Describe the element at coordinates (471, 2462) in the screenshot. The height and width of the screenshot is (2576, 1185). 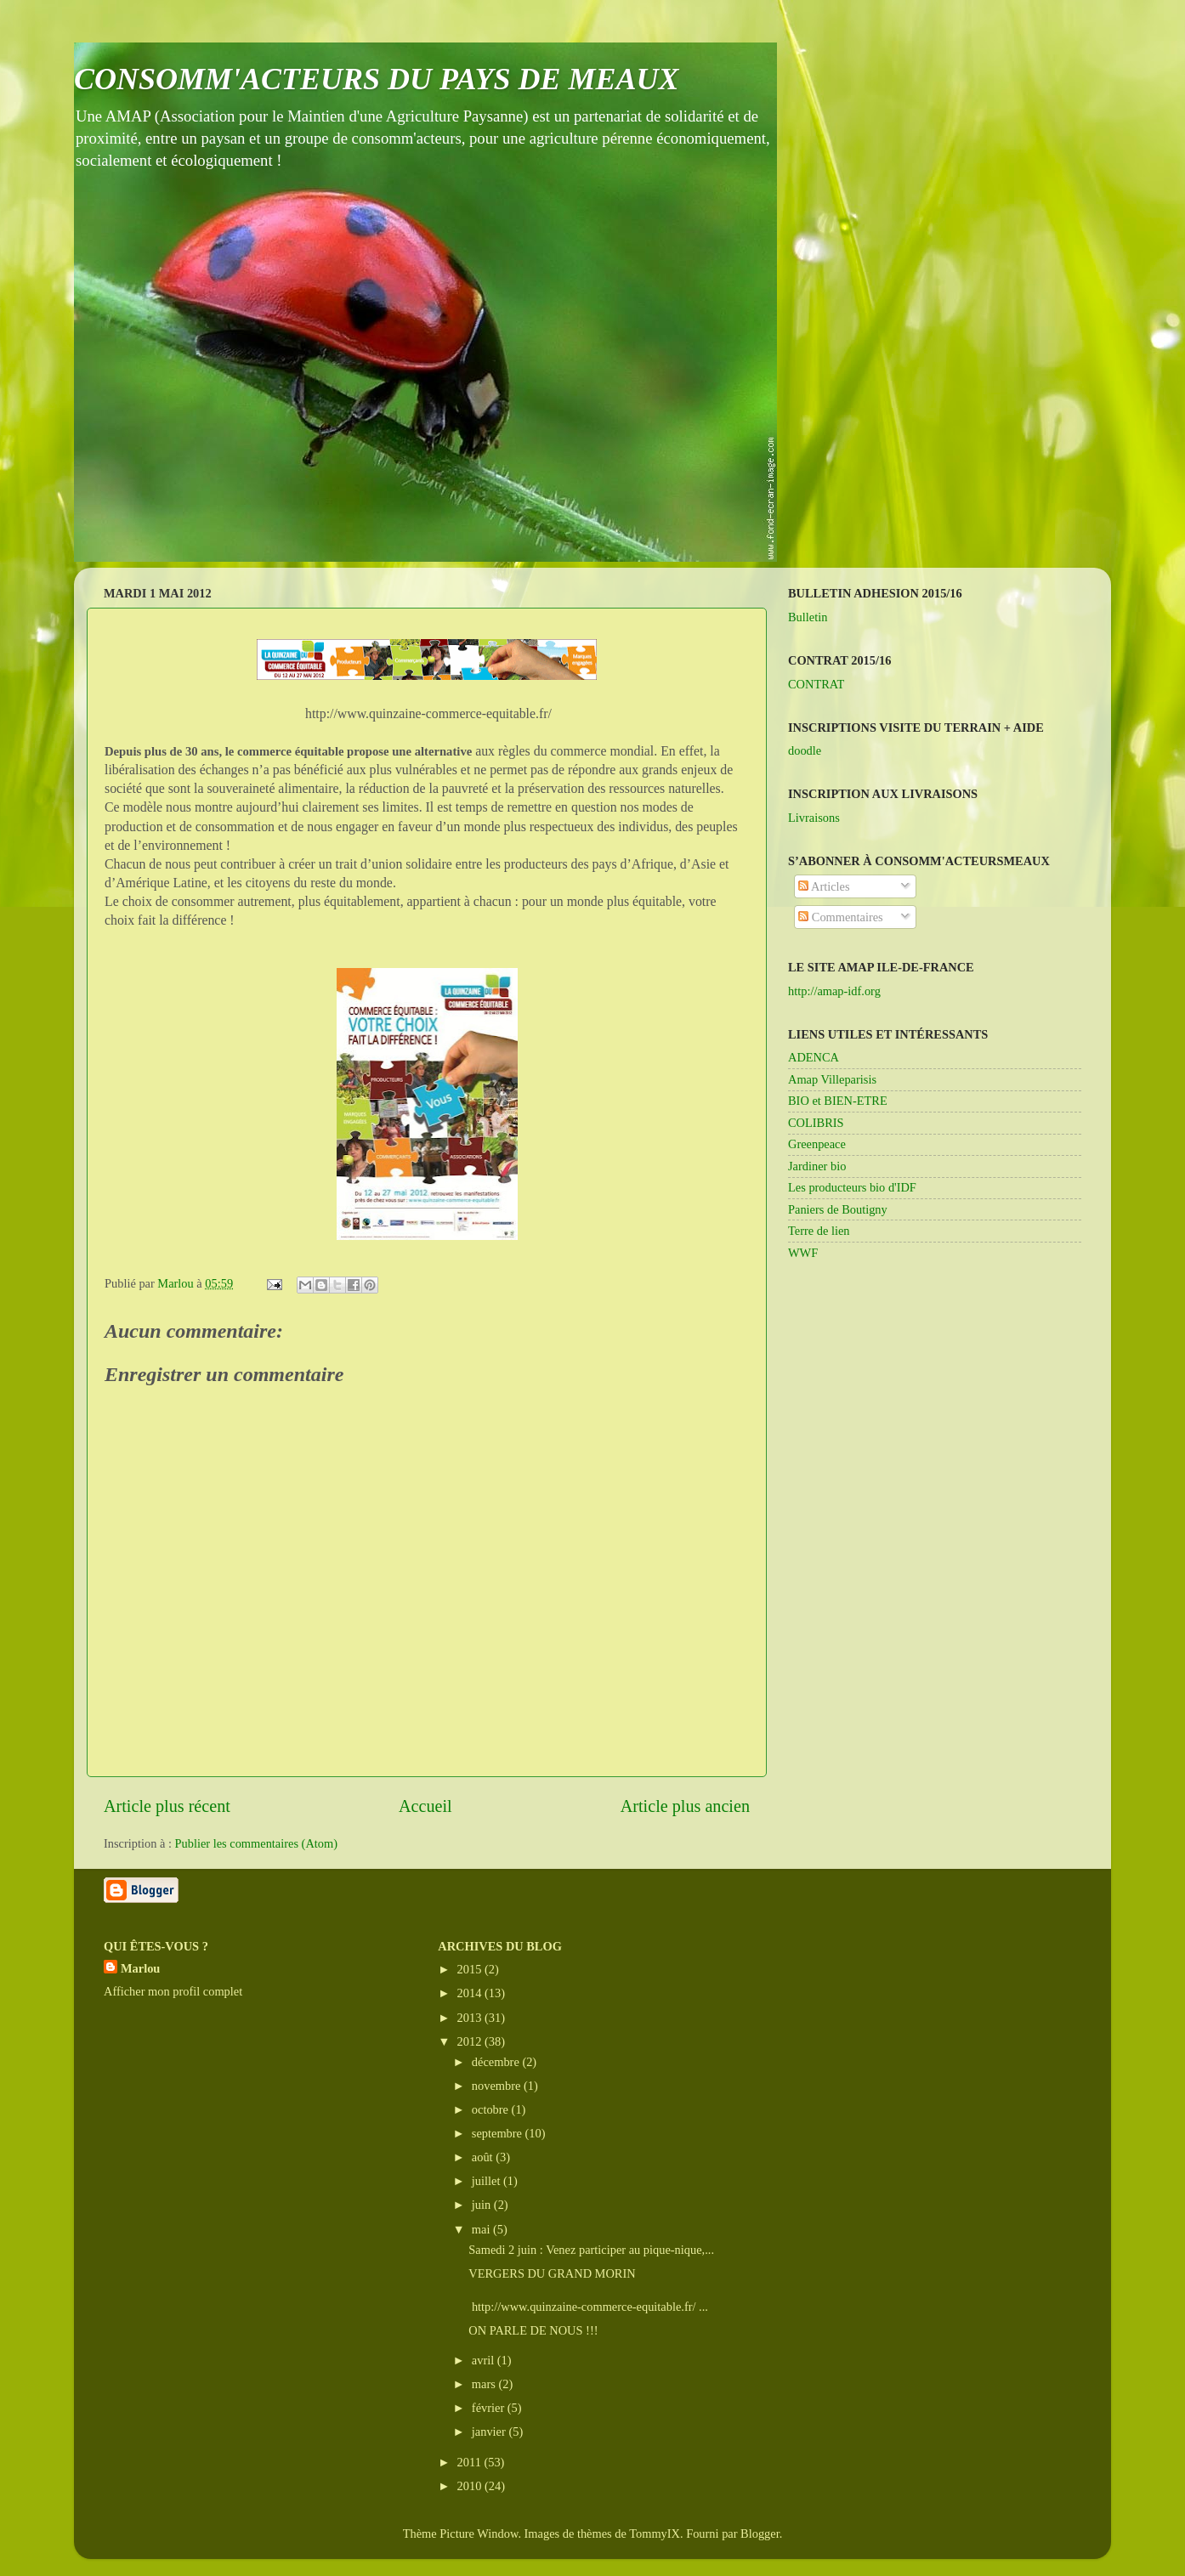
I see `2011` at that location.